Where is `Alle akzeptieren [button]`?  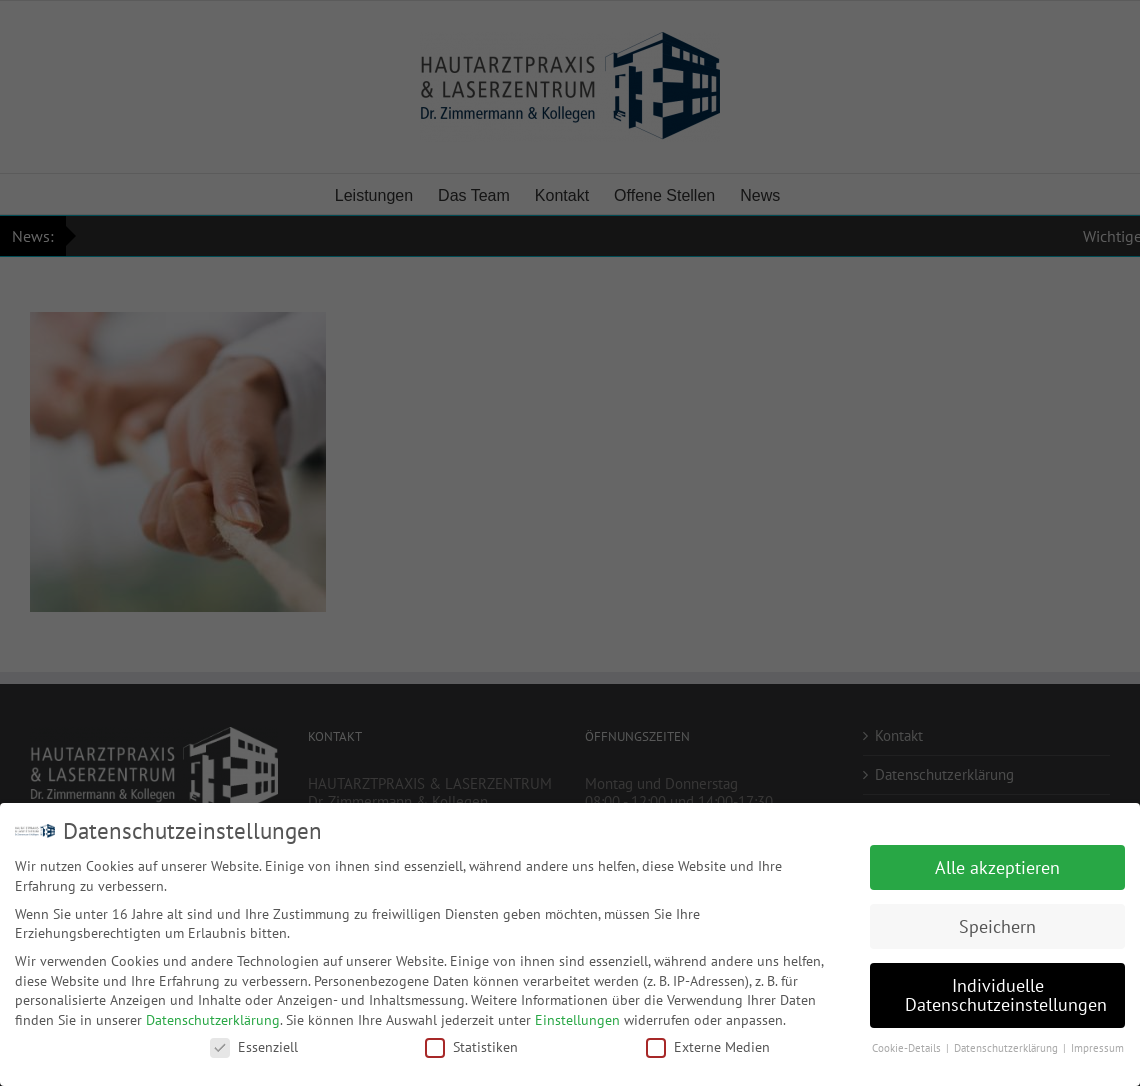
Alle akzeptieren [button] is located at coordinates (997, 865).